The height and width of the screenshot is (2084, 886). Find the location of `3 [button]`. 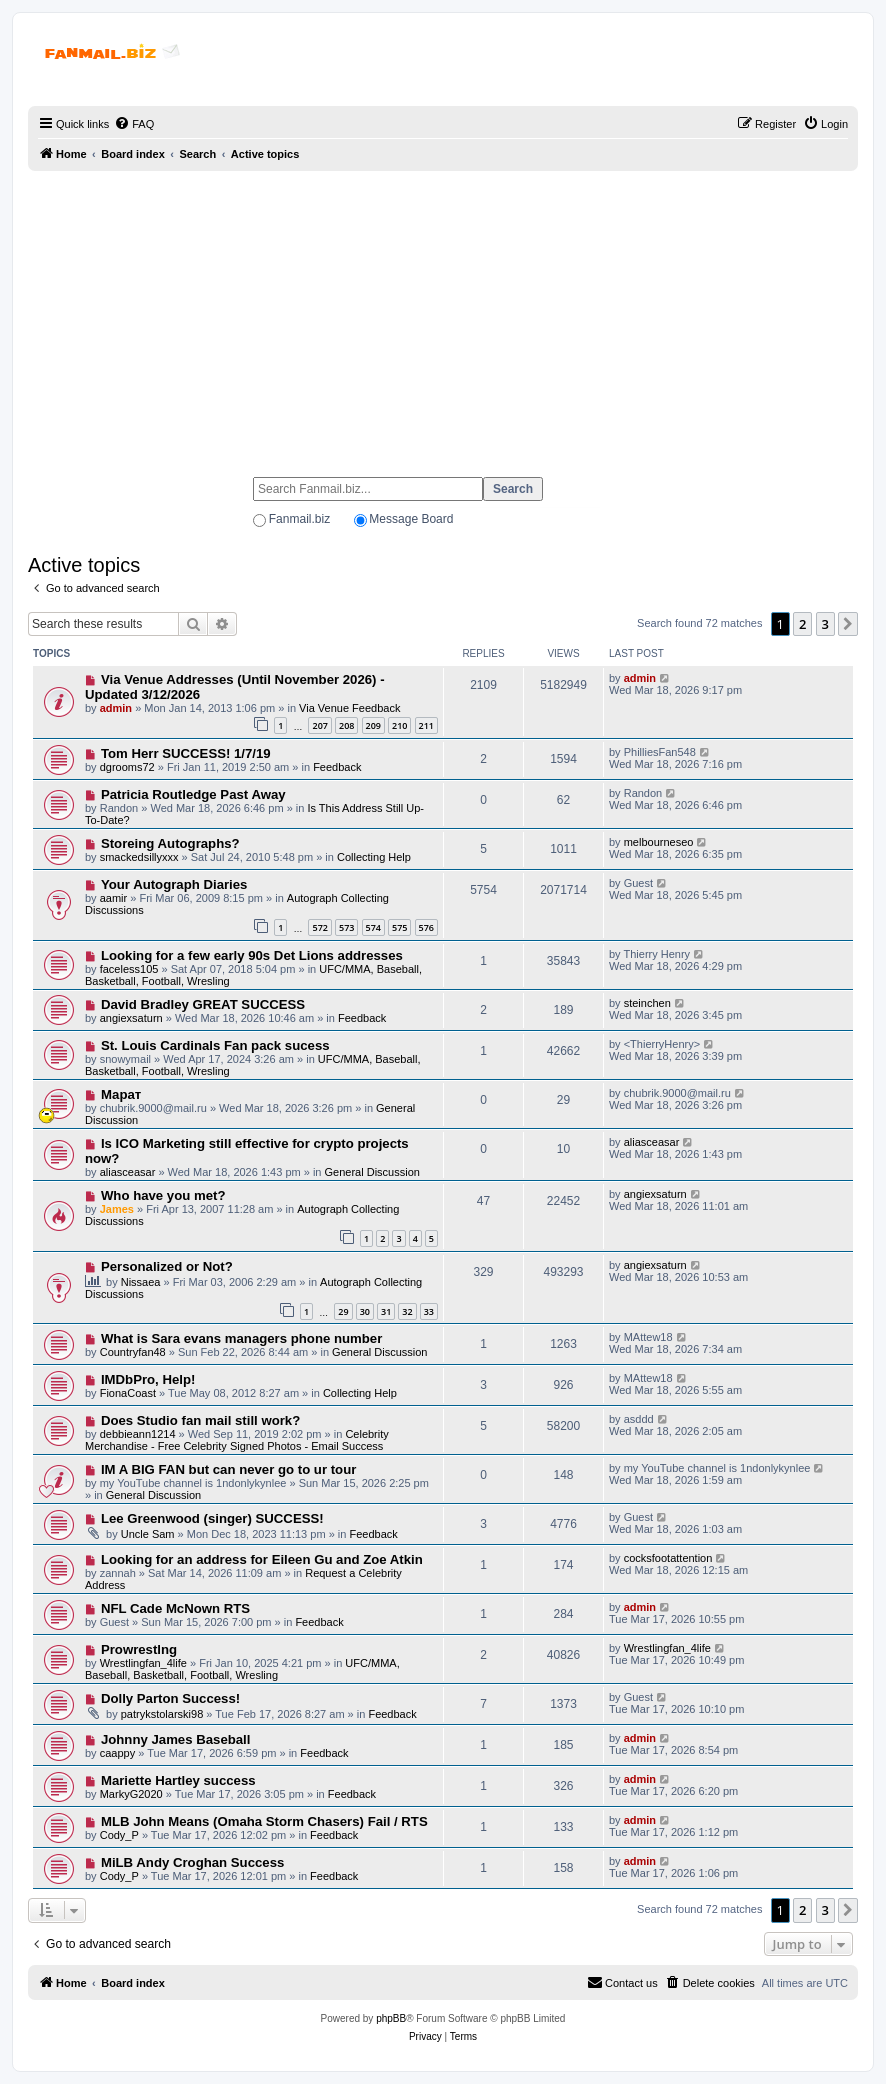

3 [button] is located at coordinates (825, 624).